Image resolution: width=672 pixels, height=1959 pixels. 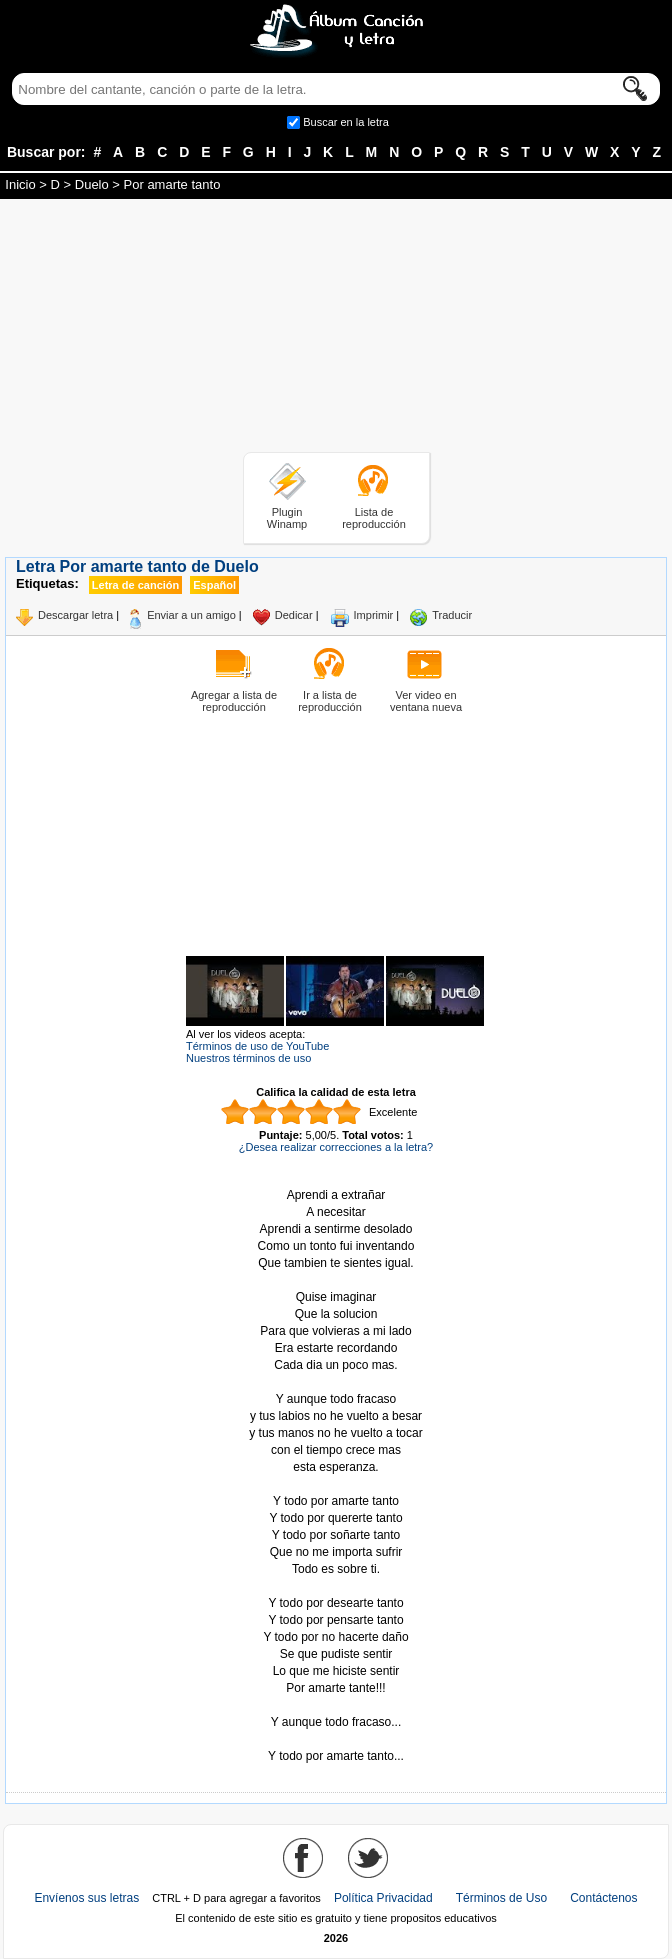 I want to click on Buscar en la letra, so click(x=346, y=122).